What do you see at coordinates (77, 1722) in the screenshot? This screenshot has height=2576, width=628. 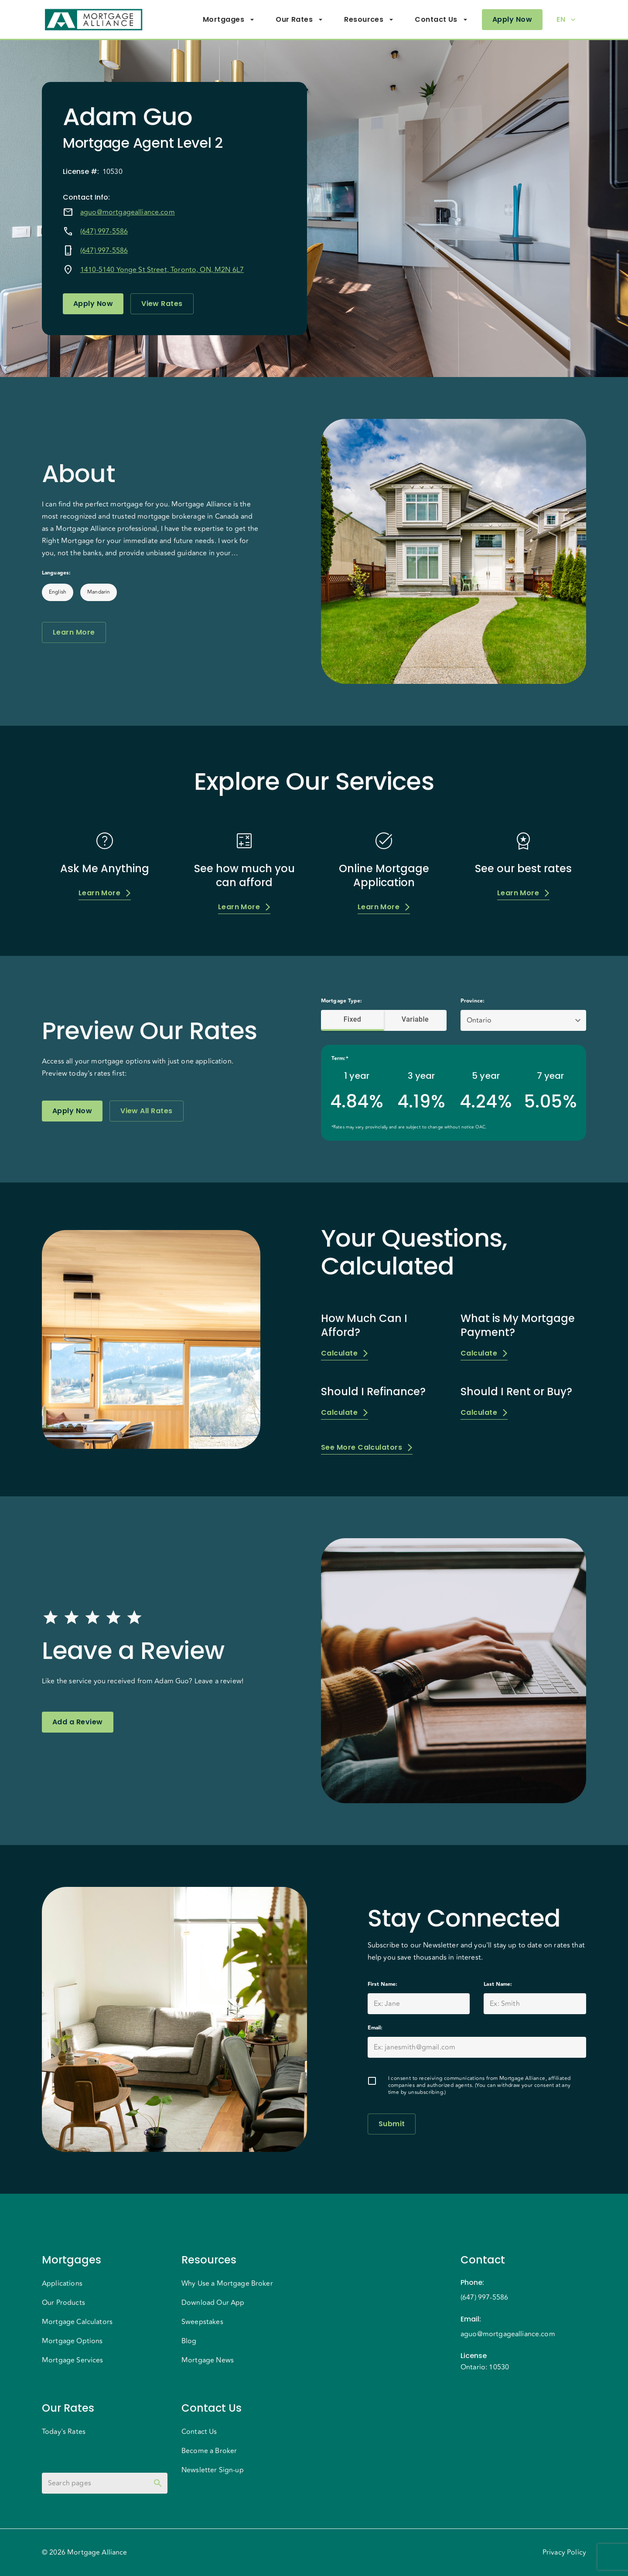 I see `Add a Review` at bounding box center [77, 1722].